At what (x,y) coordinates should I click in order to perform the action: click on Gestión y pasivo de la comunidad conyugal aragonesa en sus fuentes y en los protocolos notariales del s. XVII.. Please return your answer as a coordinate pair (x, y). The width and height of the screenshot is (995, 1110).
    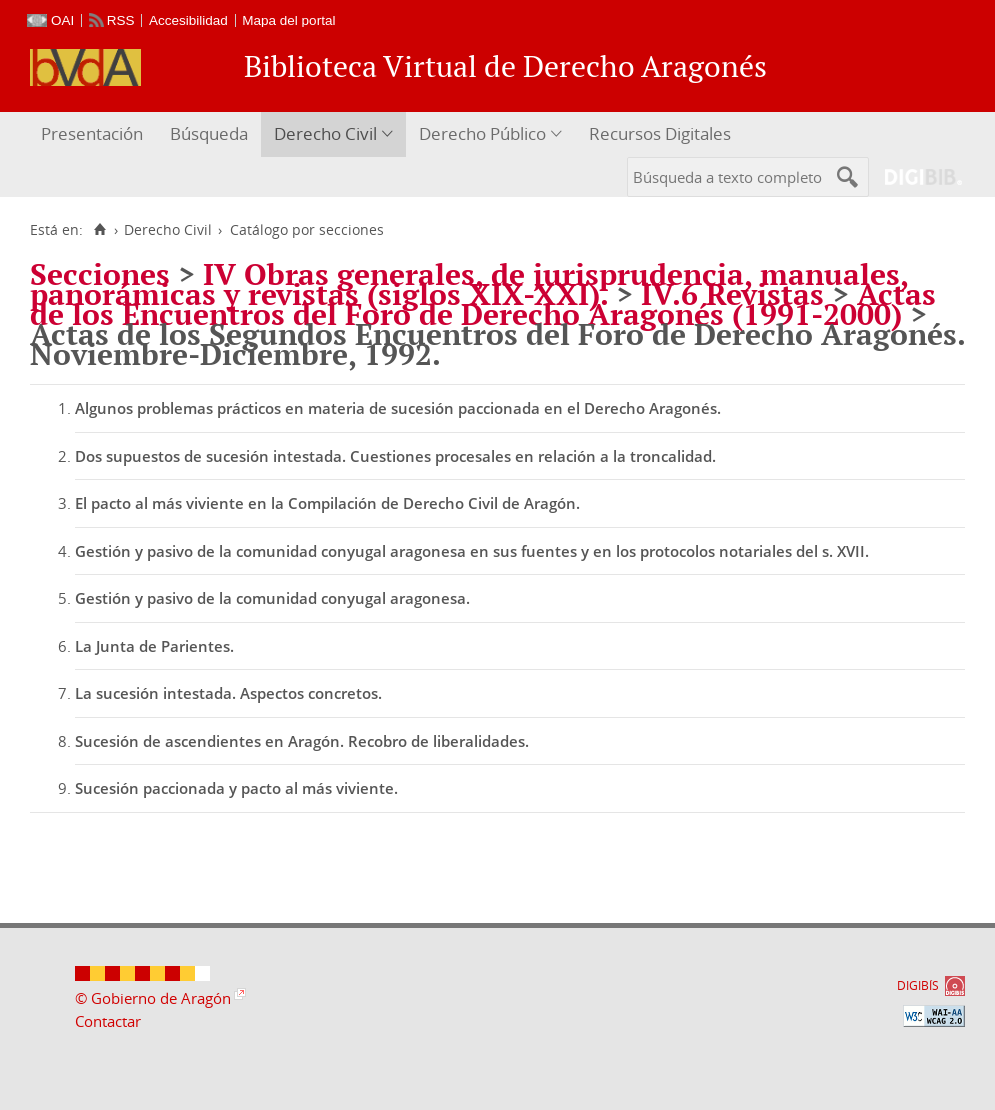
    Looking at the image, I should click on (472, 551).